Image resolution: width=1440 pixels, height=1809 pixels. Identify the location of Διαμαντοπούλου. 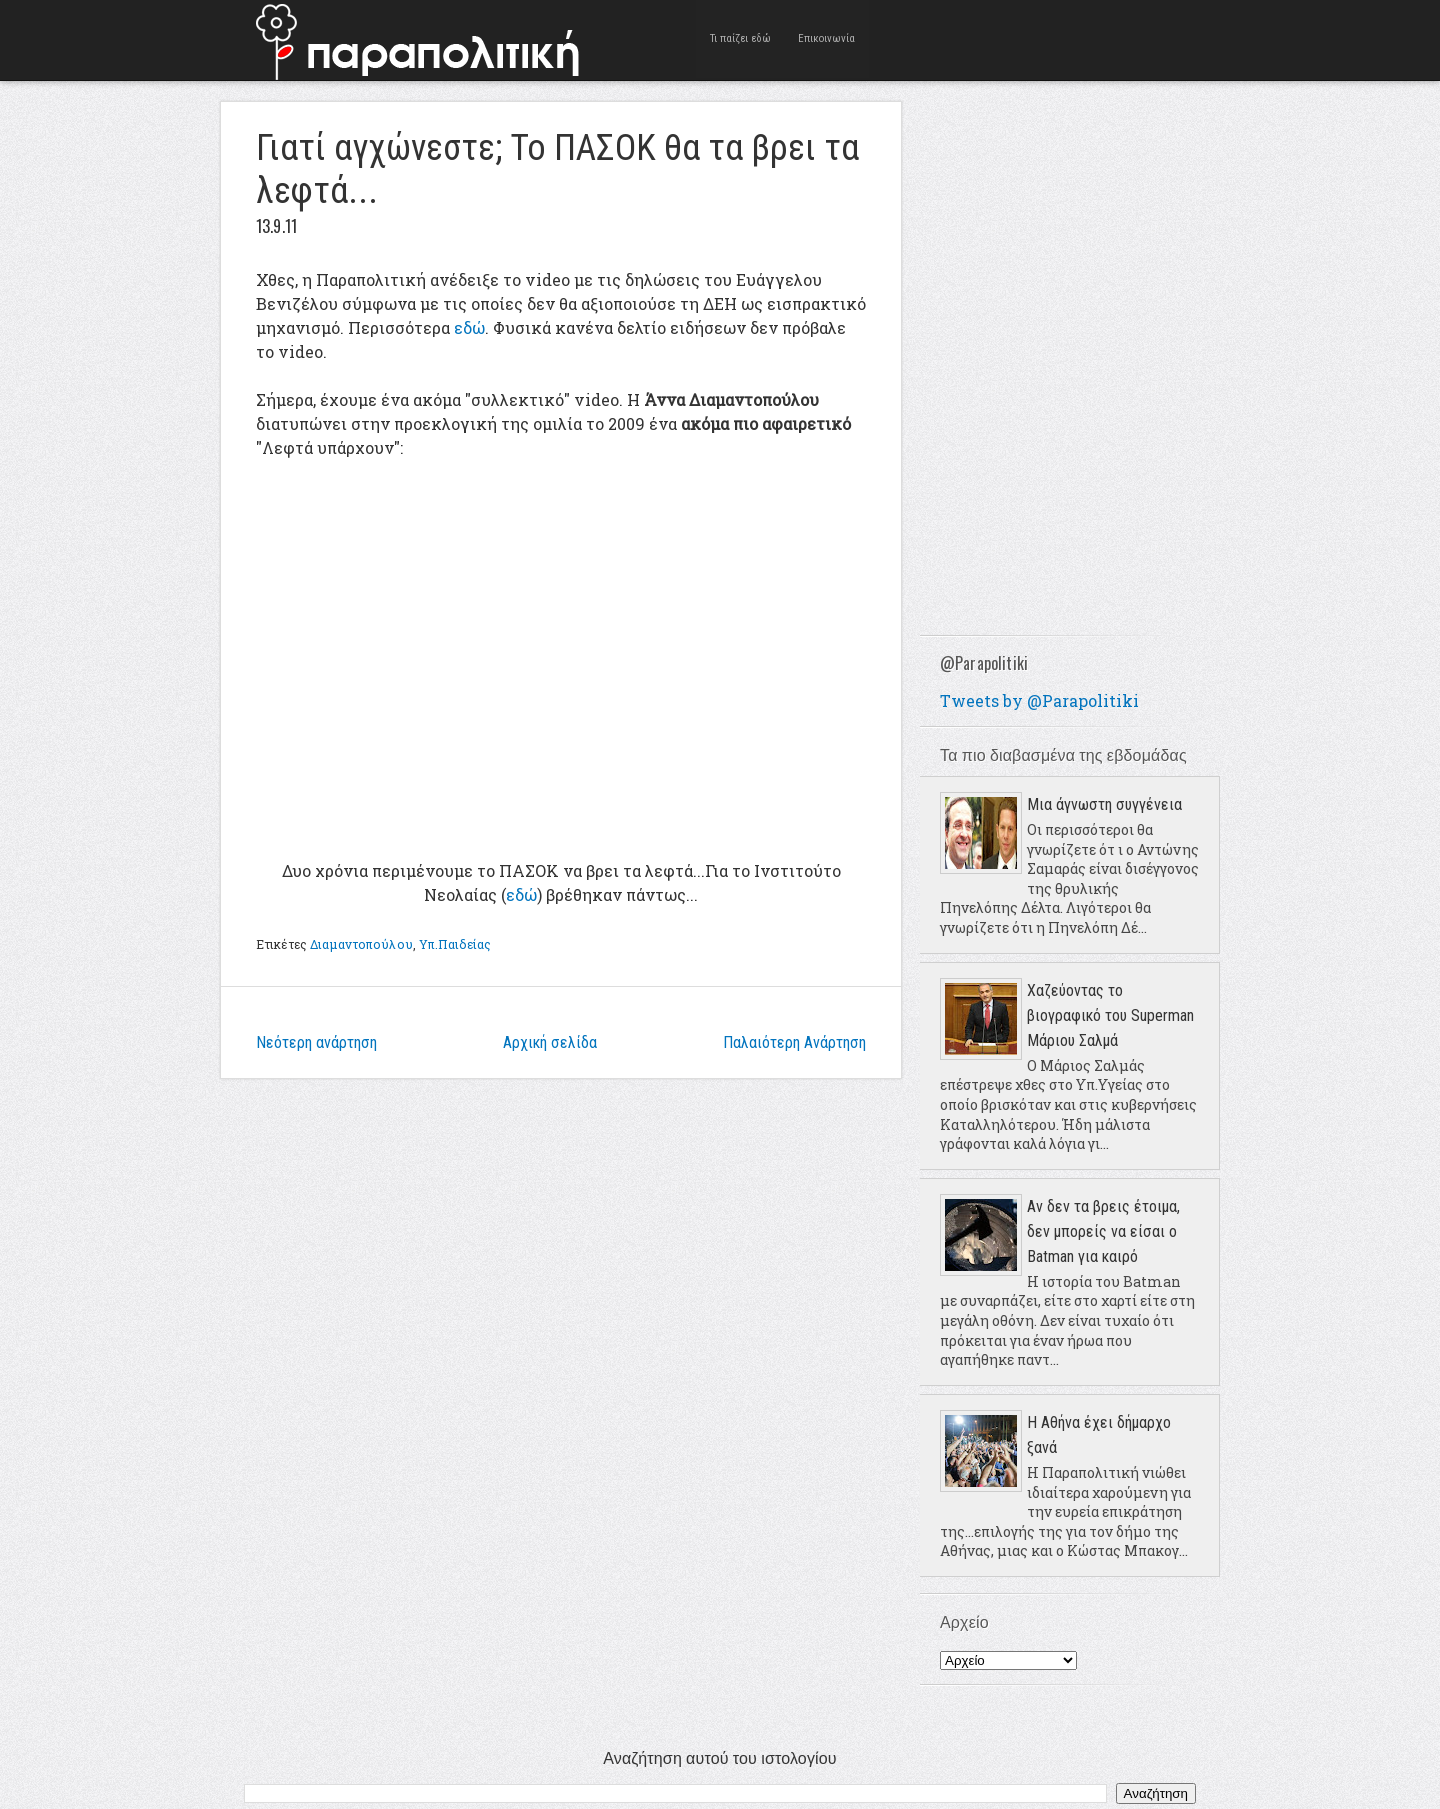
(361, 944).